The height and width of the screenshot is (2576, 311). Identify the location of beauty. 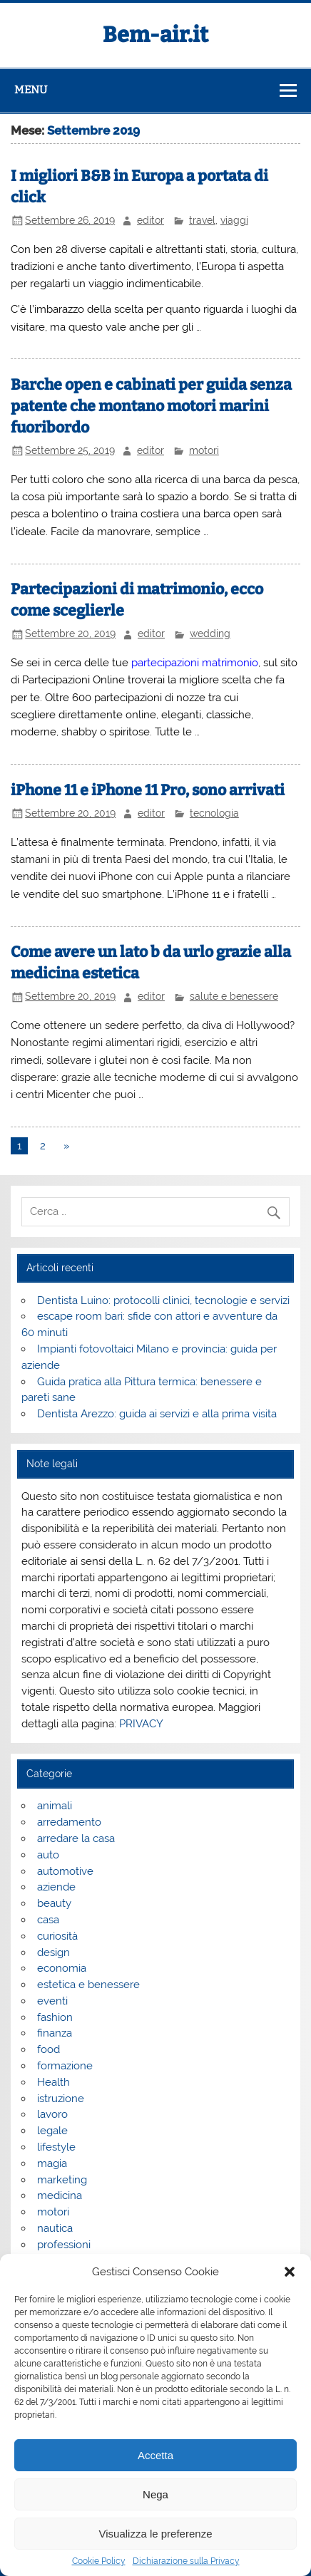
(54, 1903).